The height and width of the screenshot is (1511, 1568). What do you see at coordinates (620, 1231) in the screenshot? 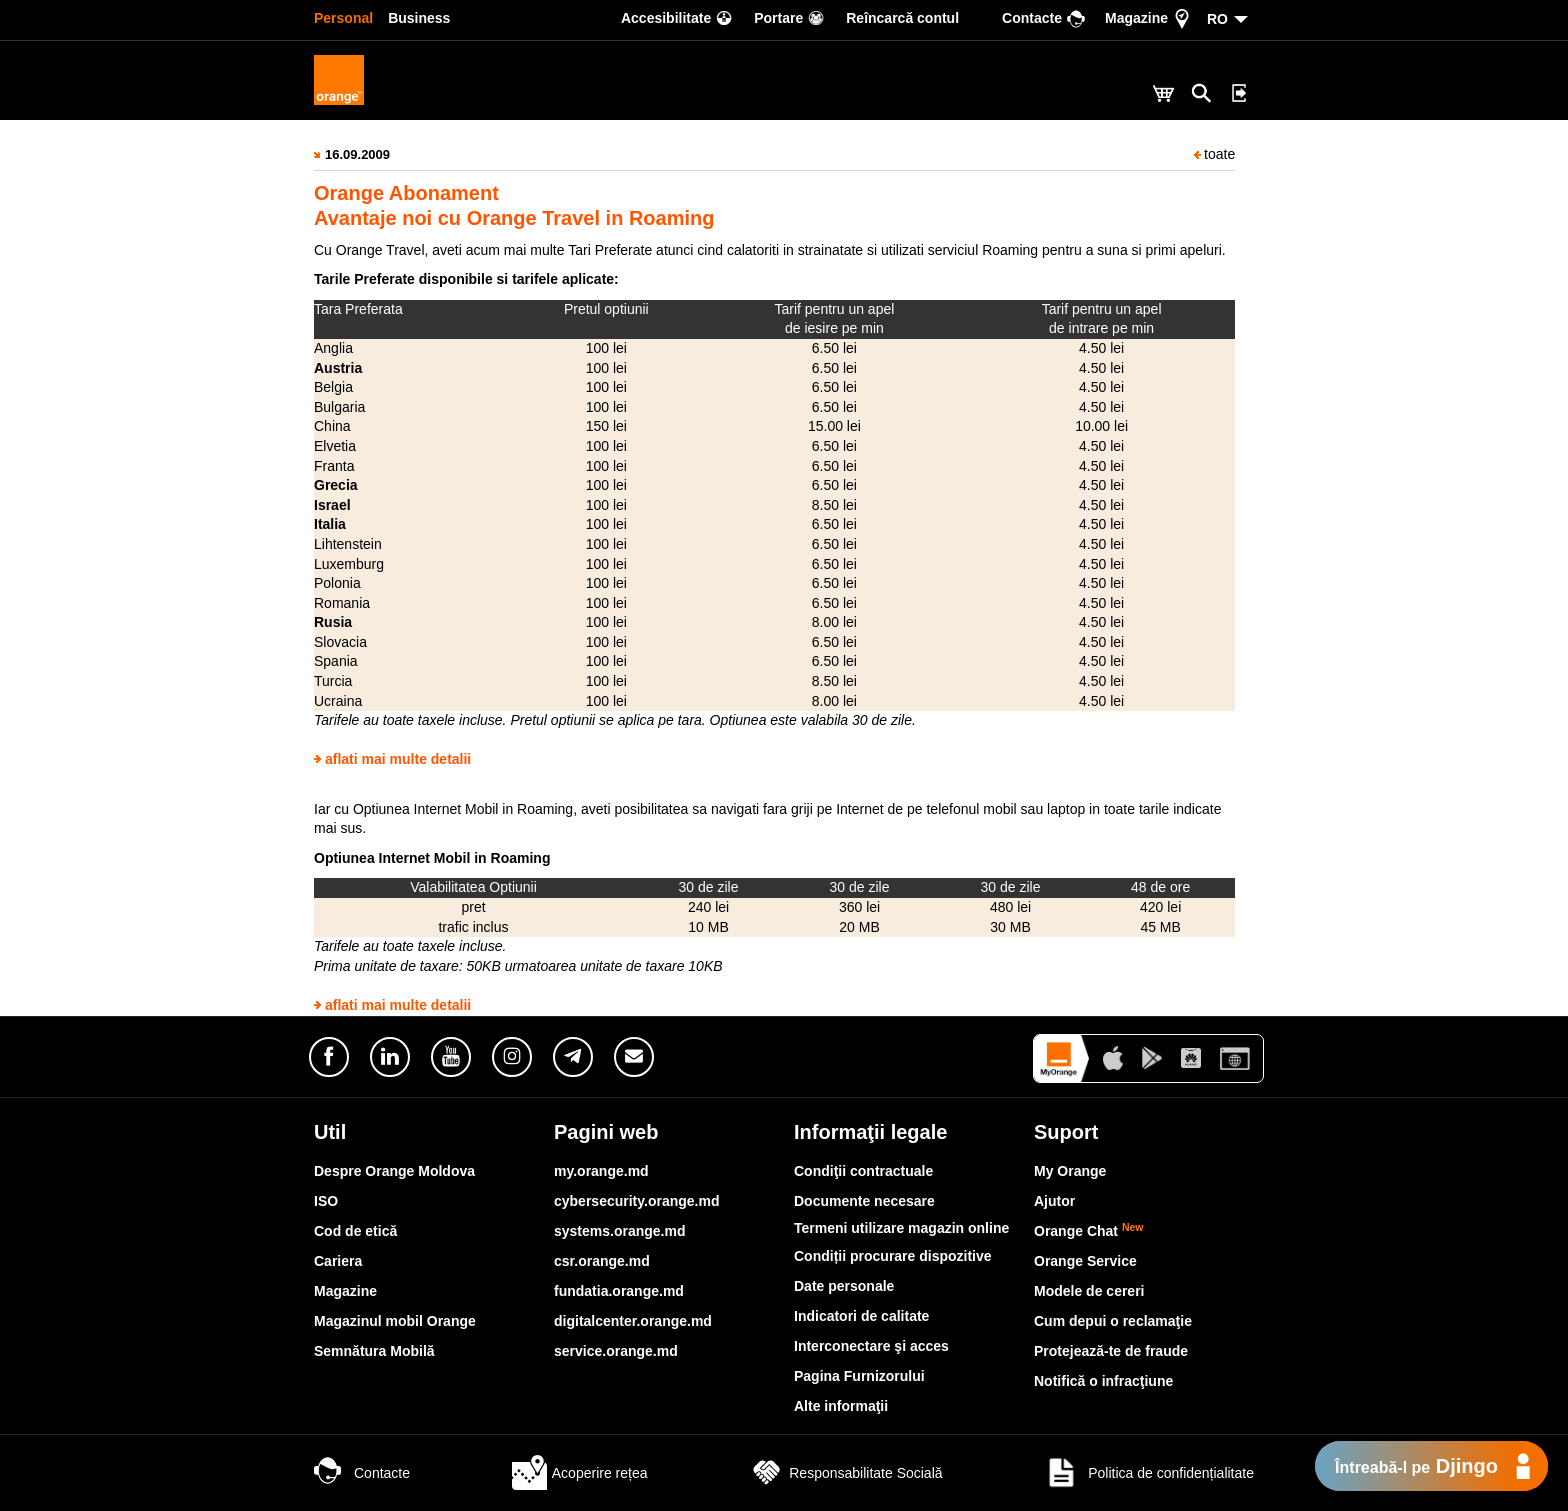
I see `systems.orange.md` at bounding box center [620, 1231].